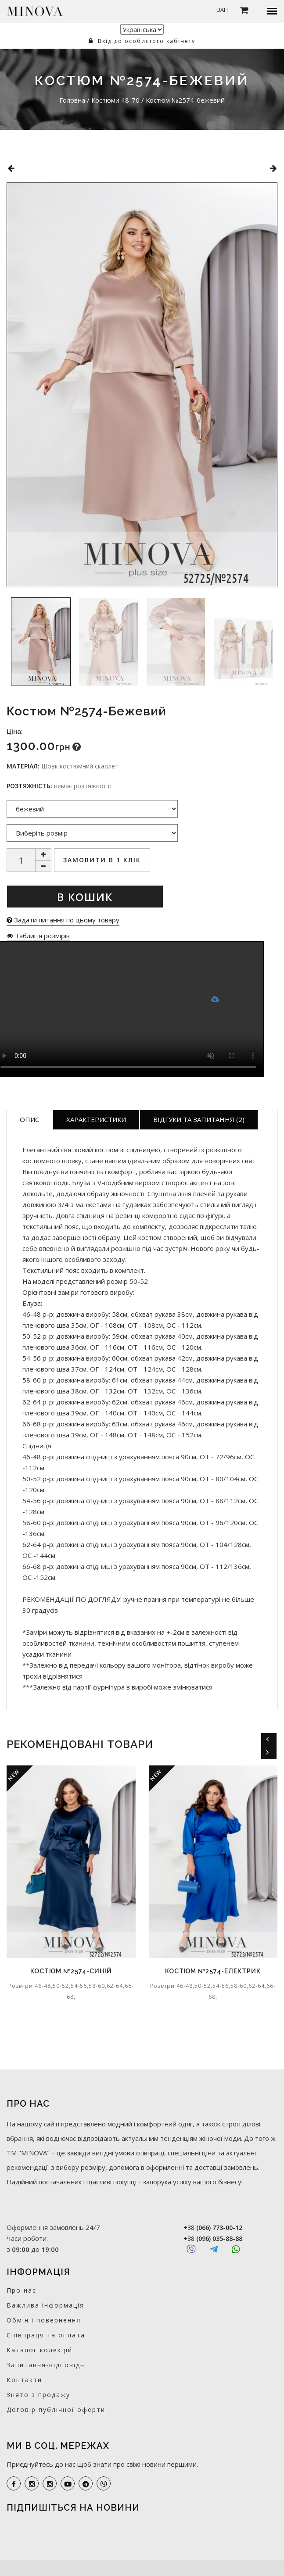 The height and width of the screenshot is (2576, 284). Describe the element at coordinates (38, 2394) in the screenshot. I see `Знято з продажу` at that location.